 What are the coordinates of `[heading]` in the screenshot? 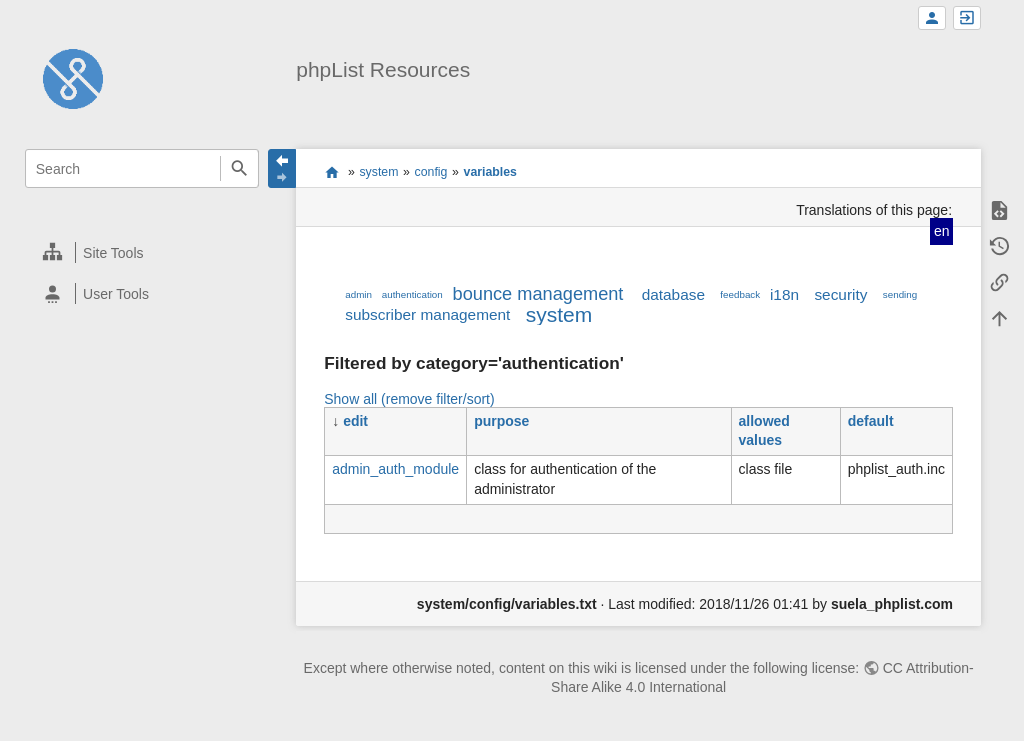 It's located at (142, 252).